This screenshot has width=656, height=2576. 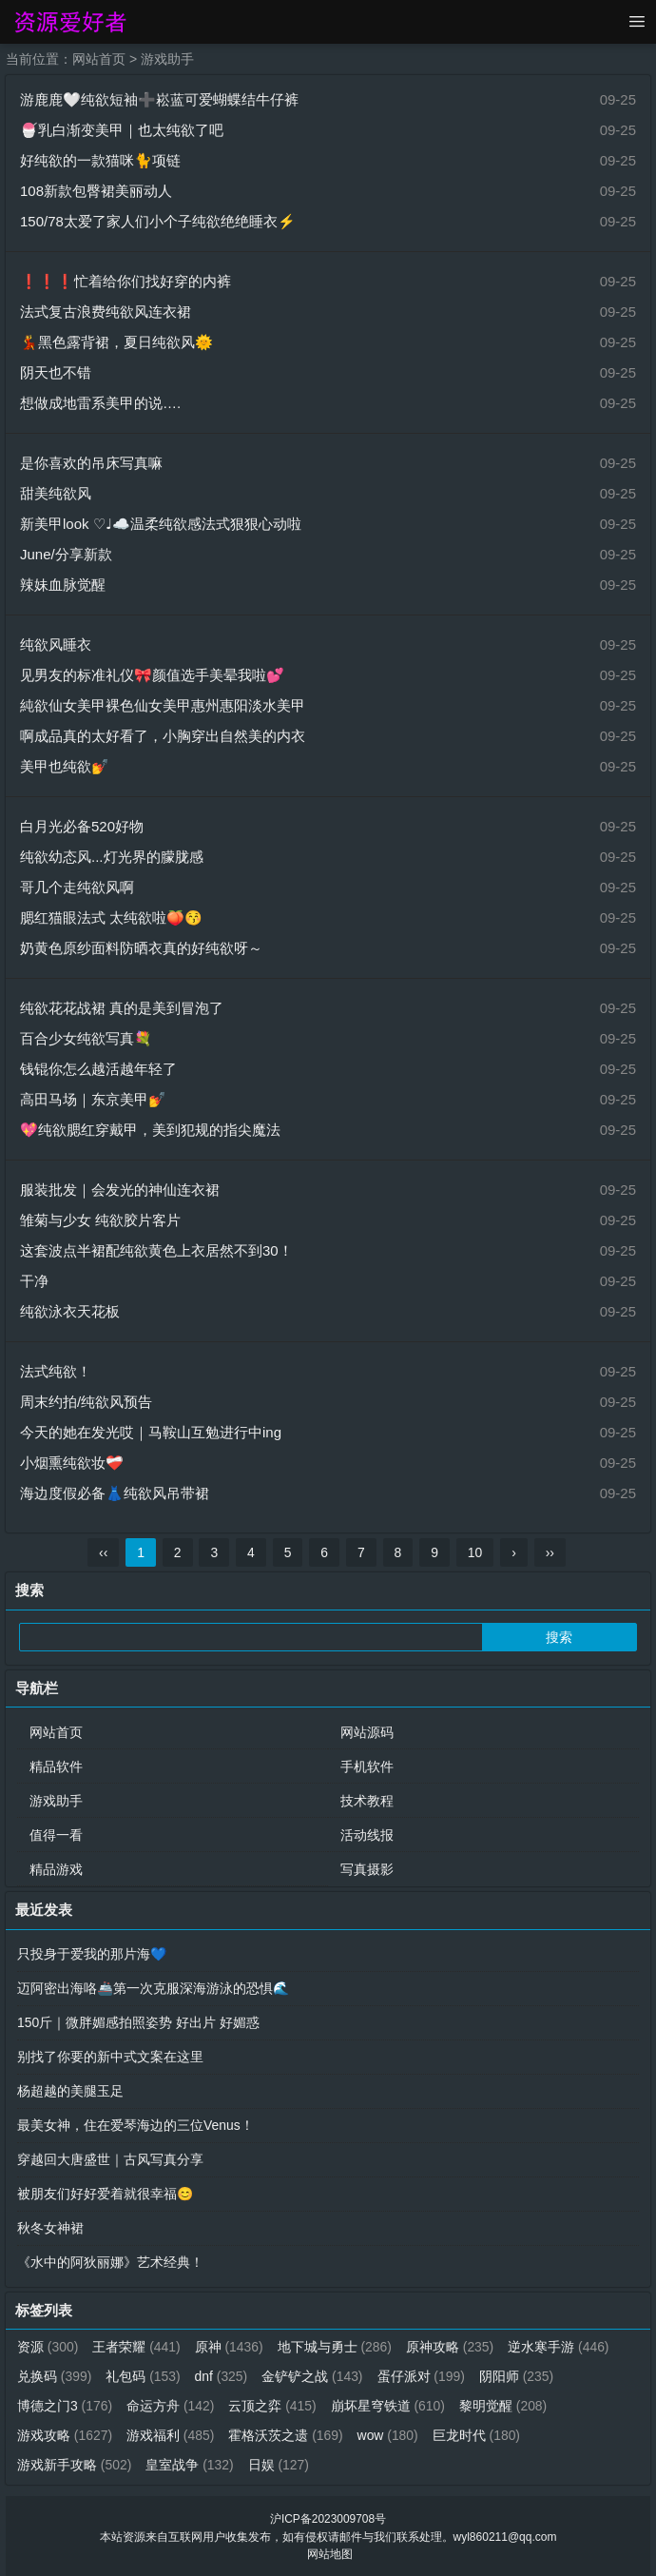 What do you see at coordinates (367, 1732) in the screenshot?
I see `网站源码` at bounding box center [367, 1732].